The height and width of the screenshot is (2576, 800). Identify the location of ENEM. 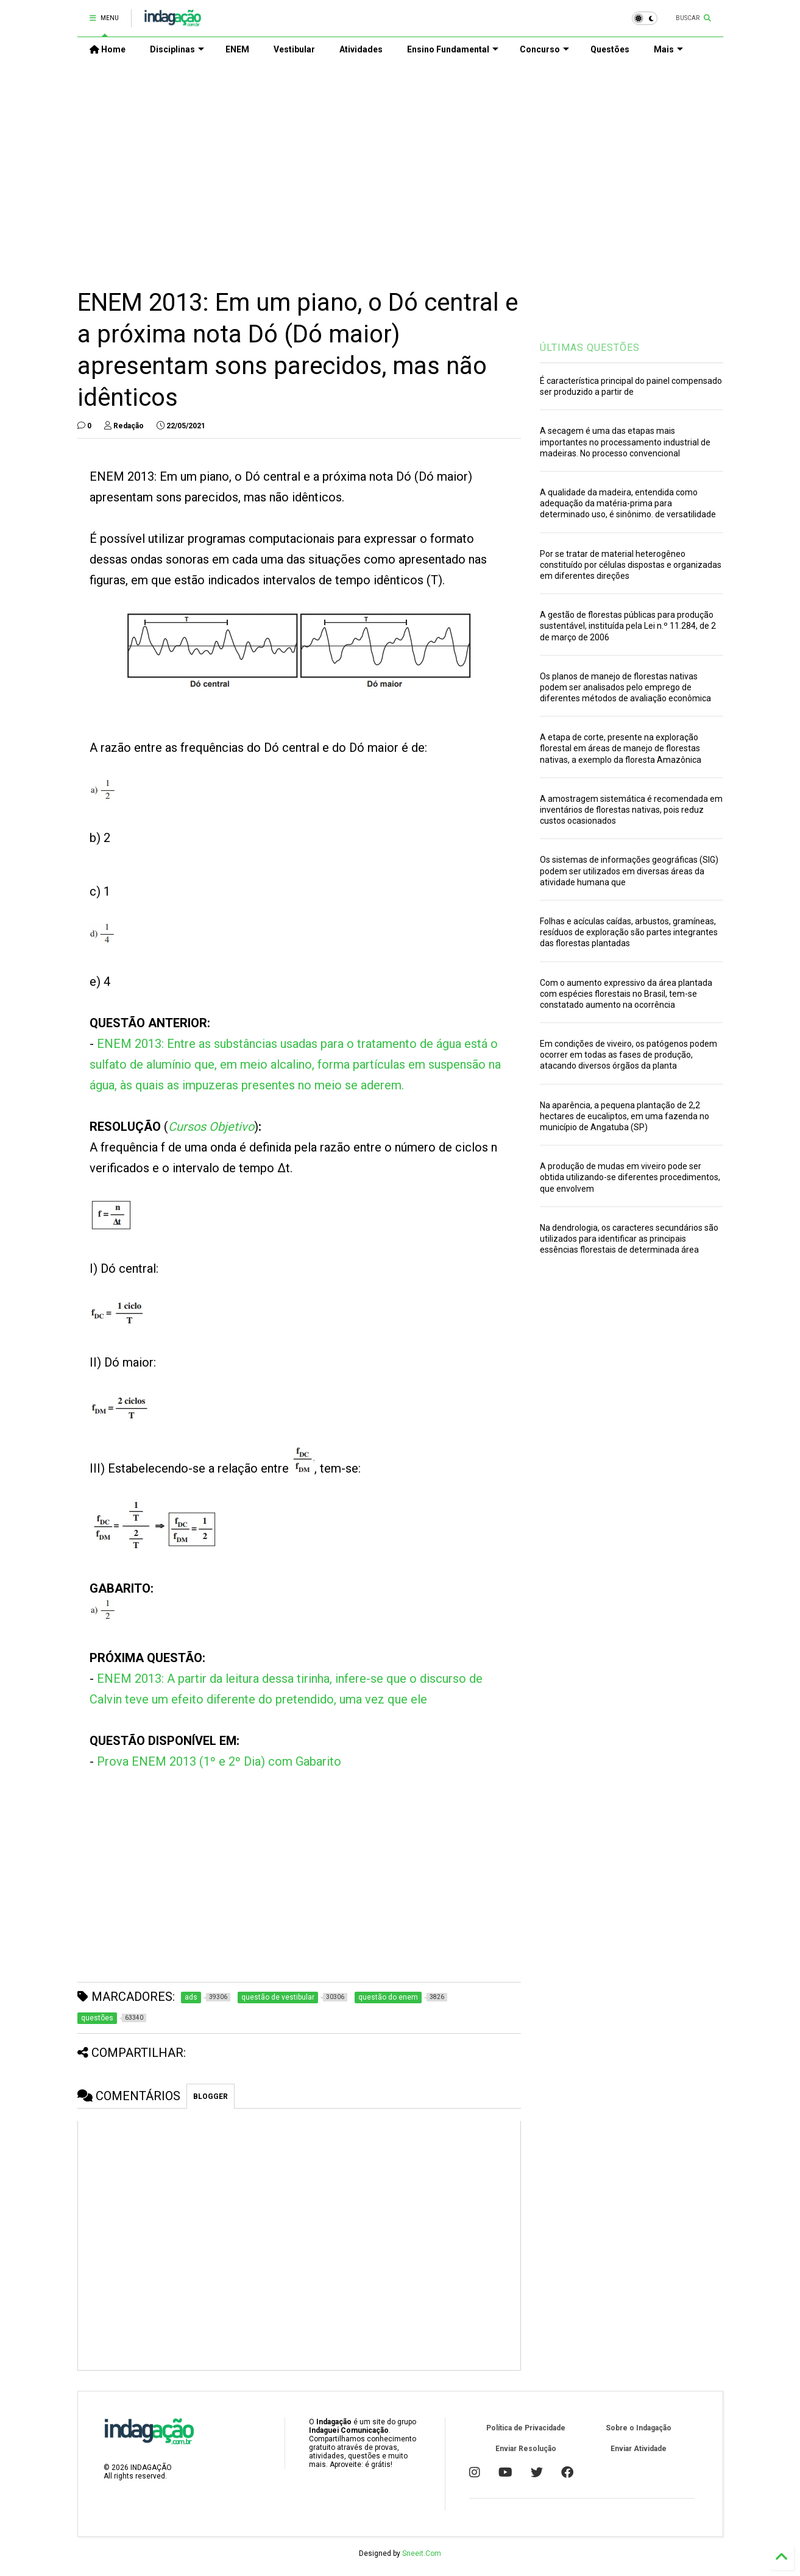
(237, 49).